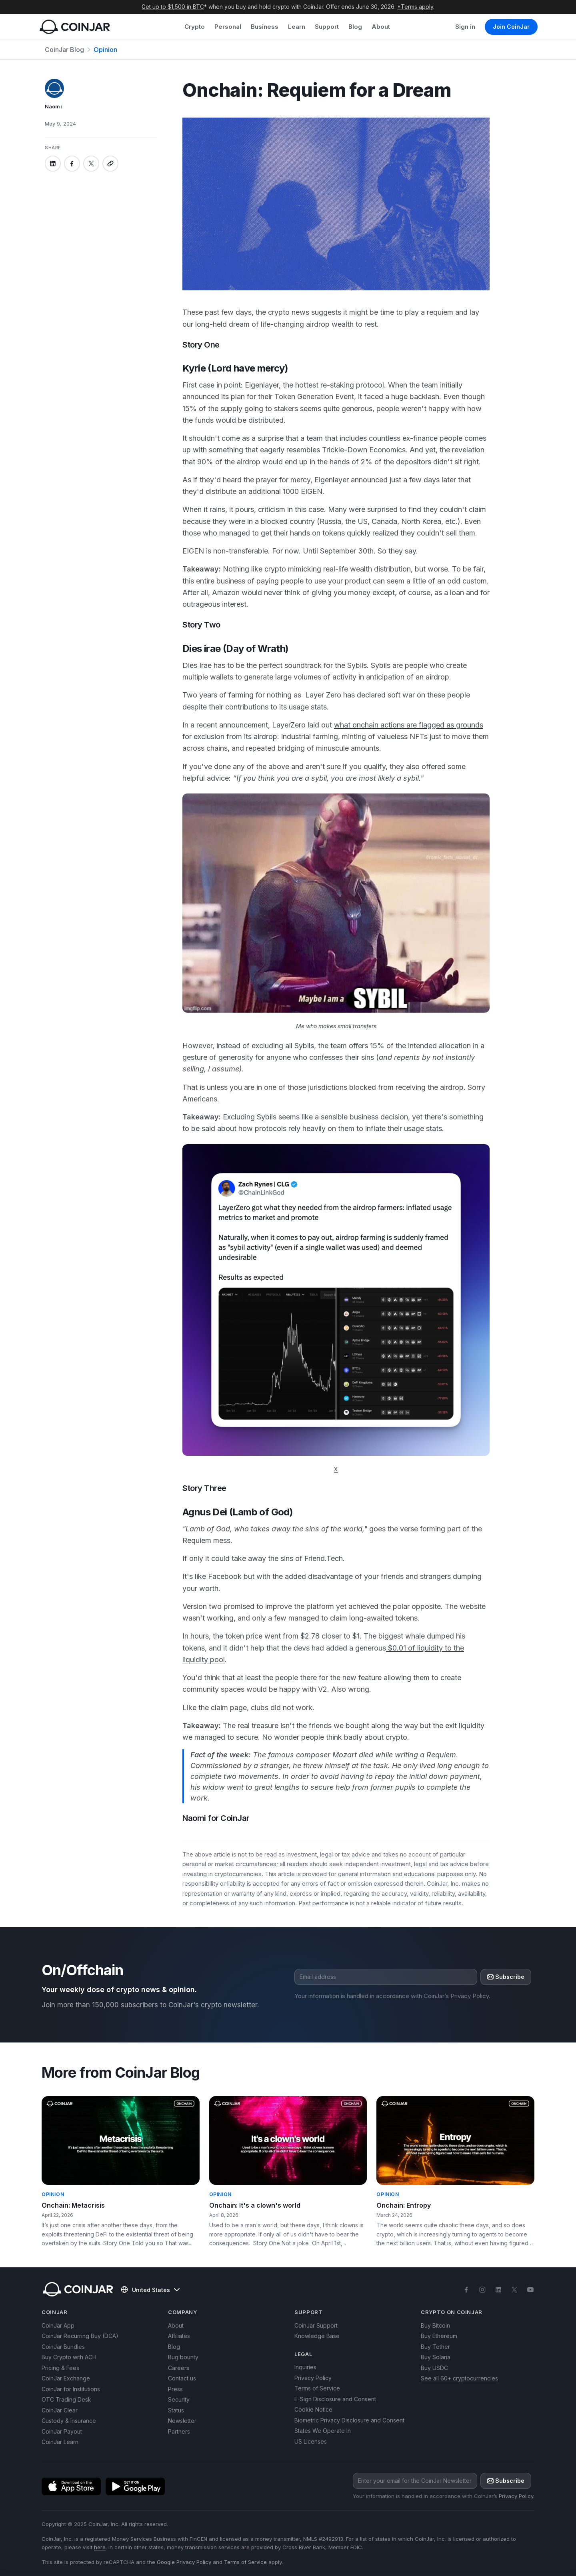 The image size is (576, 2576). What do you see at coordinates (175, 2389) in the screenshot?
I see `Press` at bounding box center [175, 2389].